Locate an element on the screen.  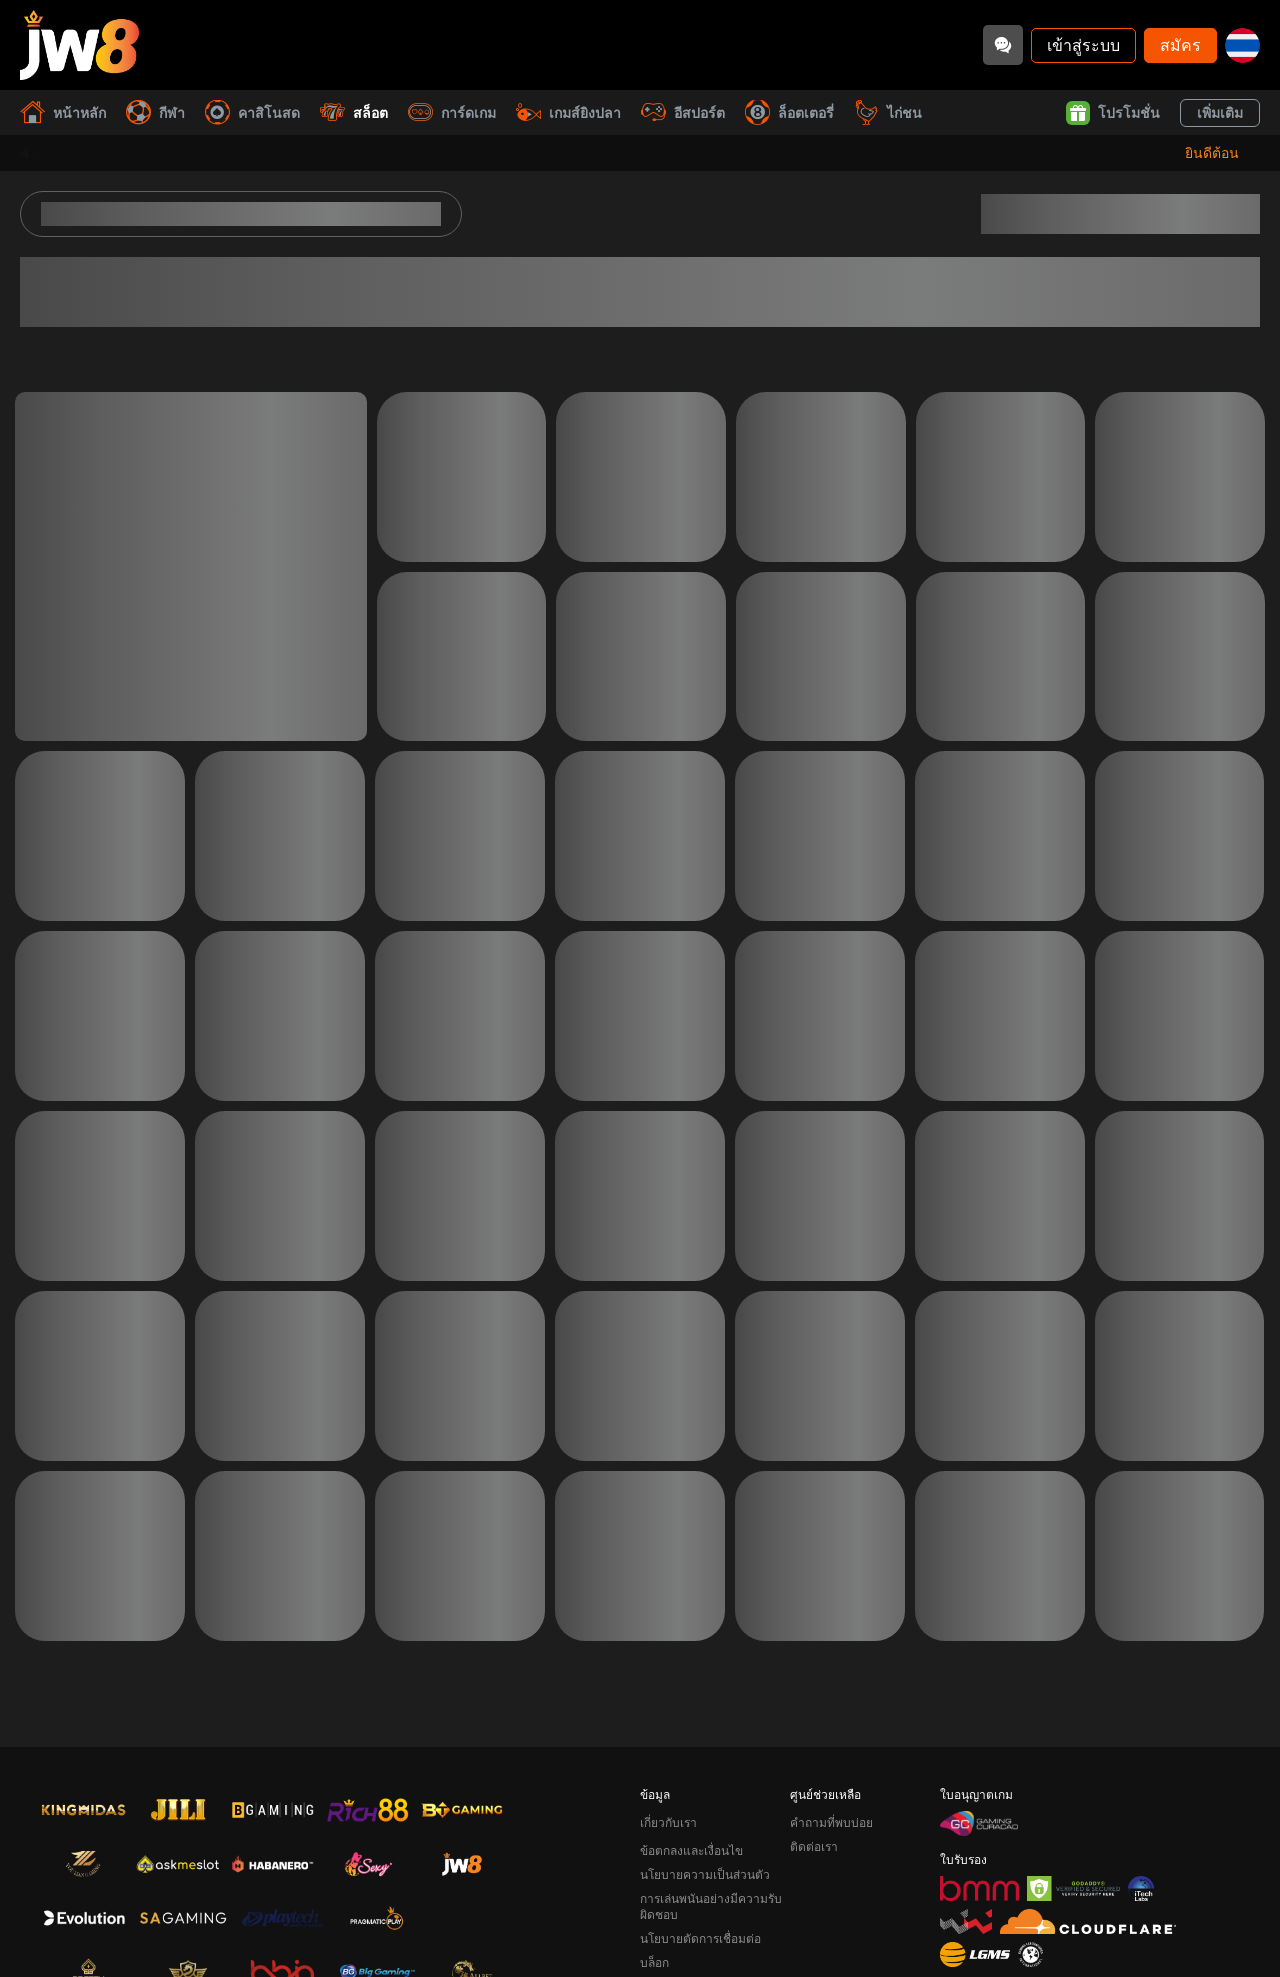
นโยบายตัดการเชื่อมต่อ is located at coordinates (700, 1938).